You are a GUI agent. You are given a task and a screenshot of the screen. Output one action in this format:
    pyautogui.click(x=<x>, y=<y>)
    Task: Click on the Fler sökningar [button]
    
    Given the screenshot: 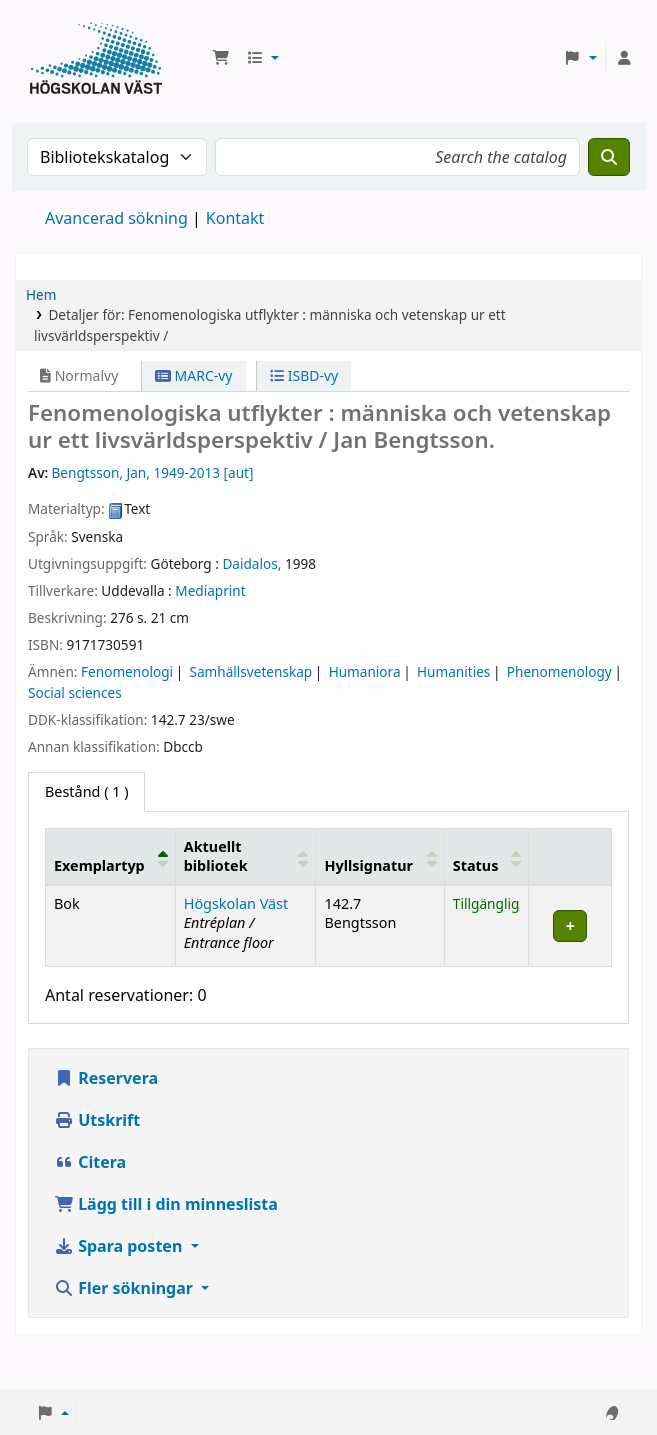 What is the action you would take?
    pyautogui.click(x=125, y=1288)
    